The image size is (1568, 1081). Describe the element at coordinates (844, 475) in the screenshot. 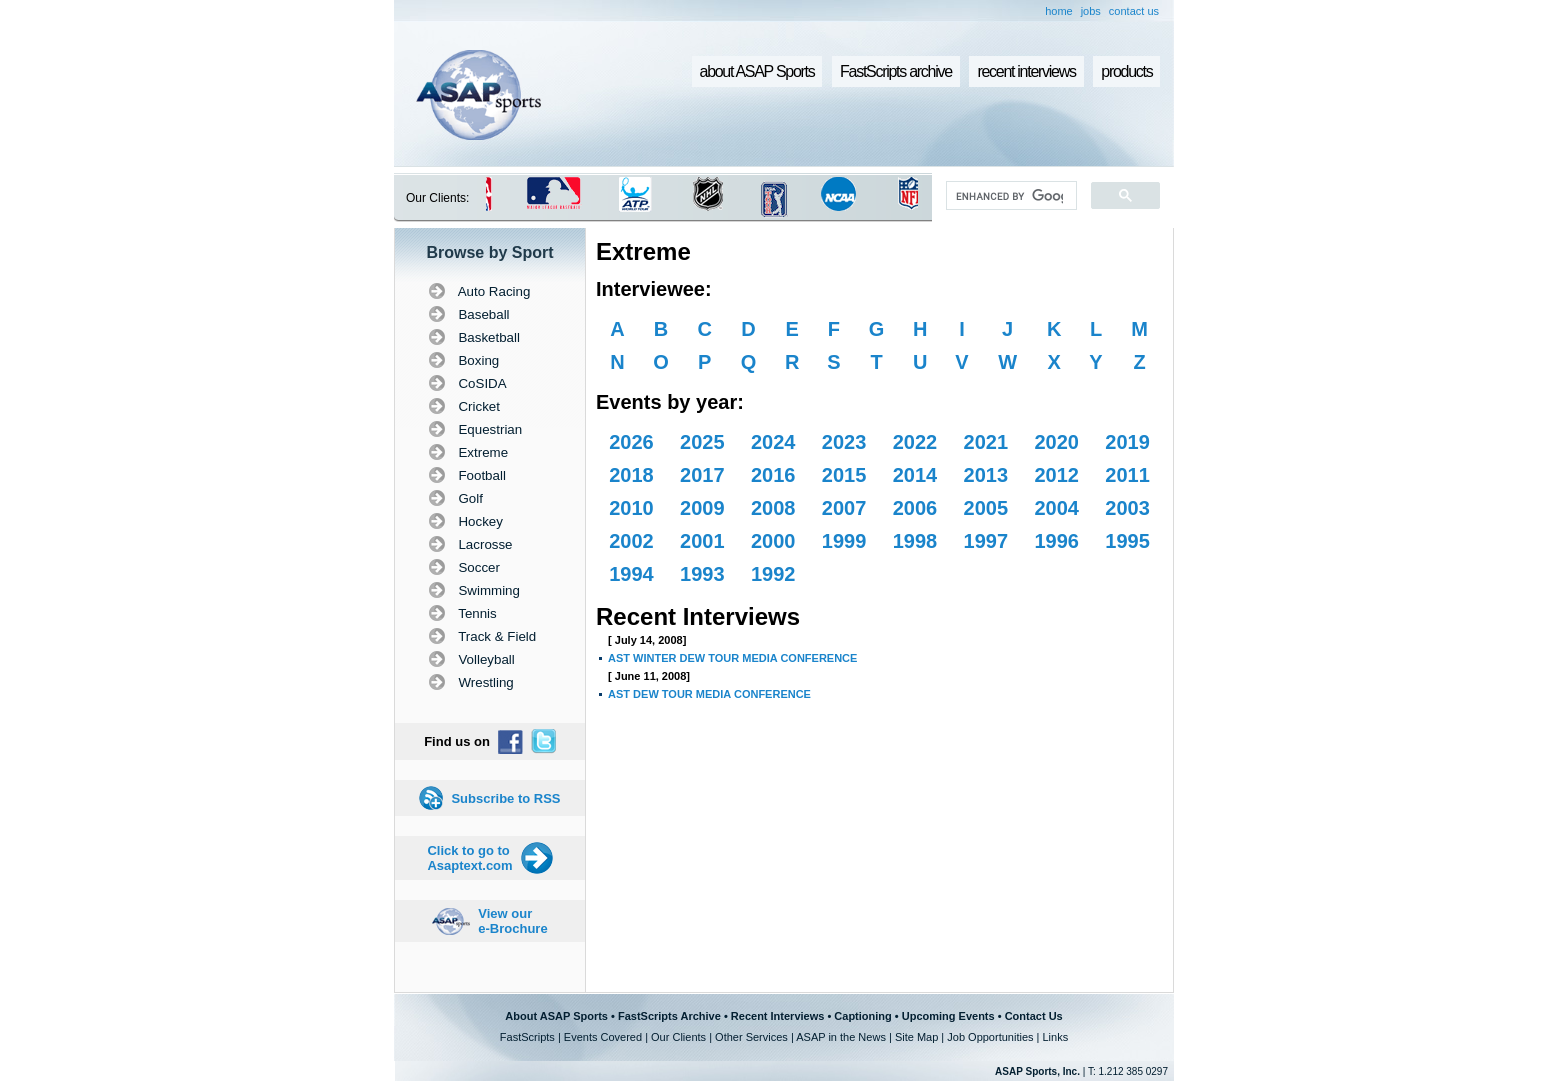

I see `2015` at that location.